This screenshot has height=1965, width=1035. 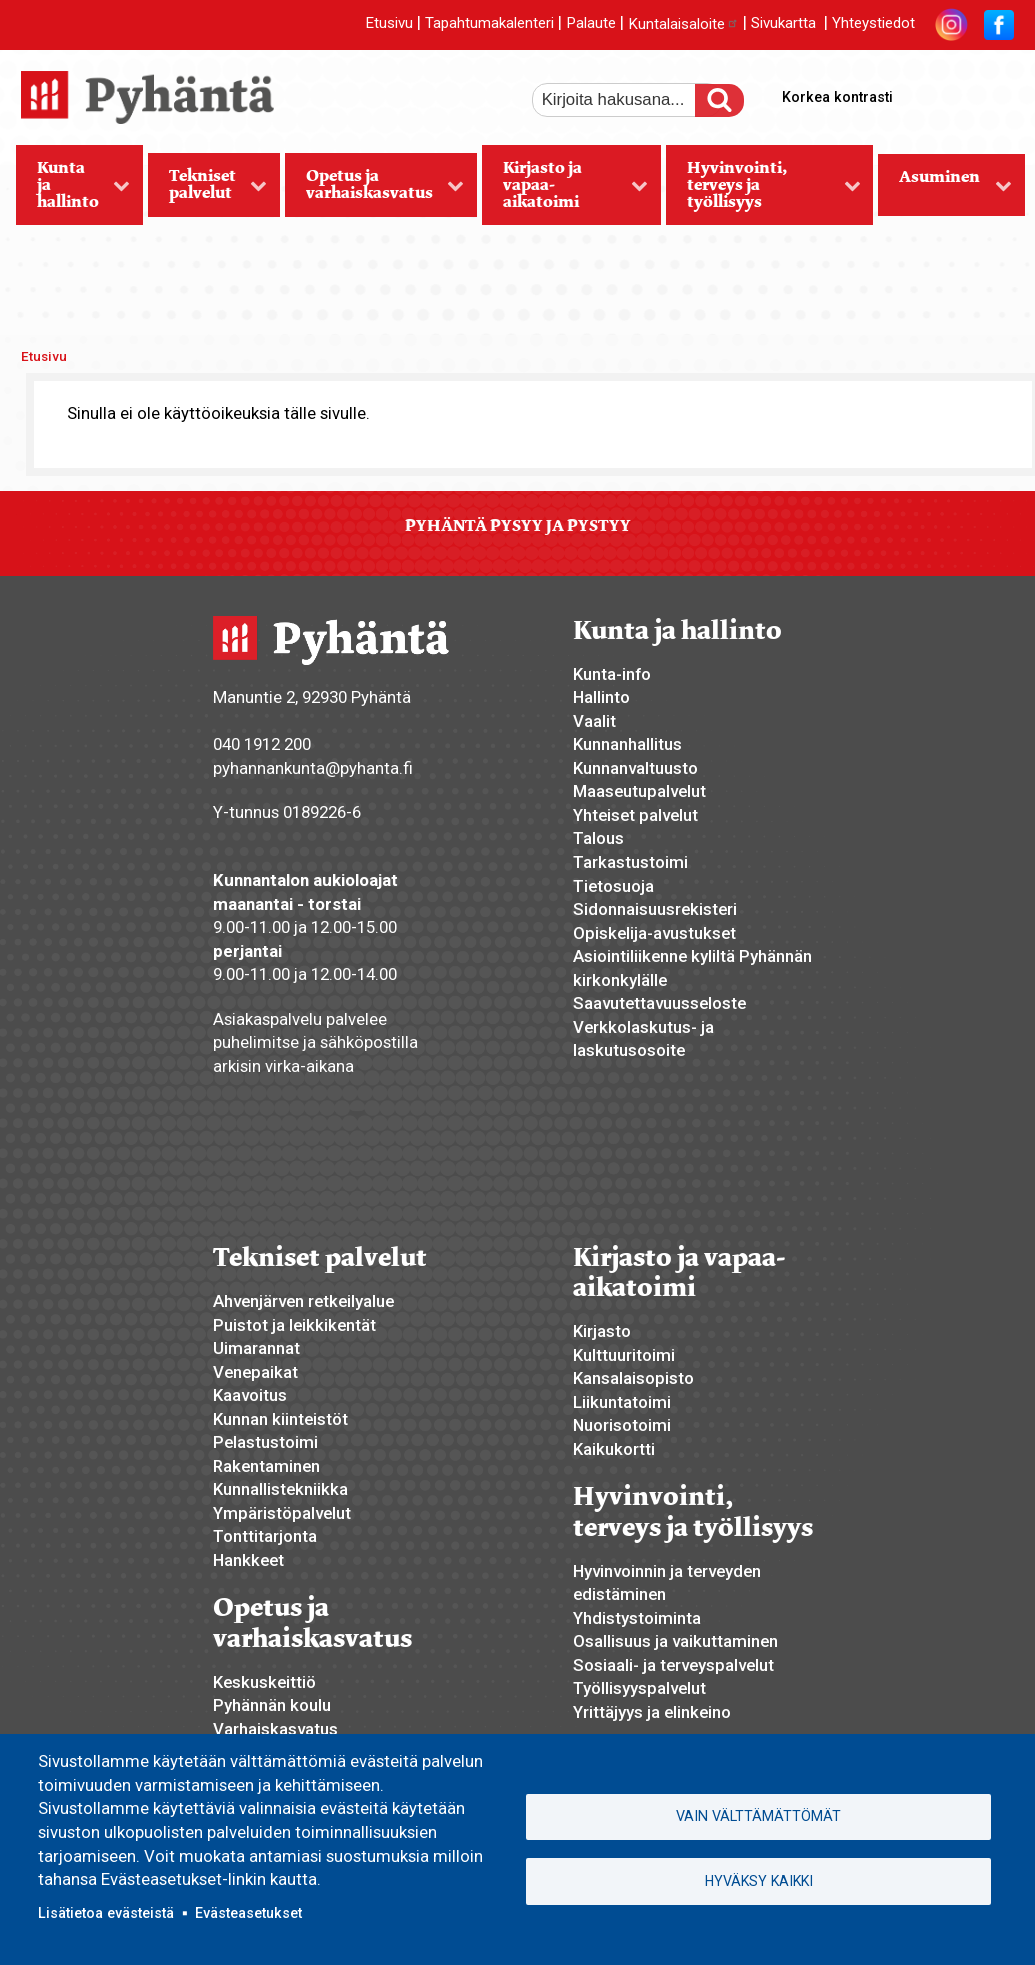 What do you see at coordinates (303, 1301) in the screenshot?
I see `Ahvenjärven retkeilyalue` at bounding box center [303, 1301].